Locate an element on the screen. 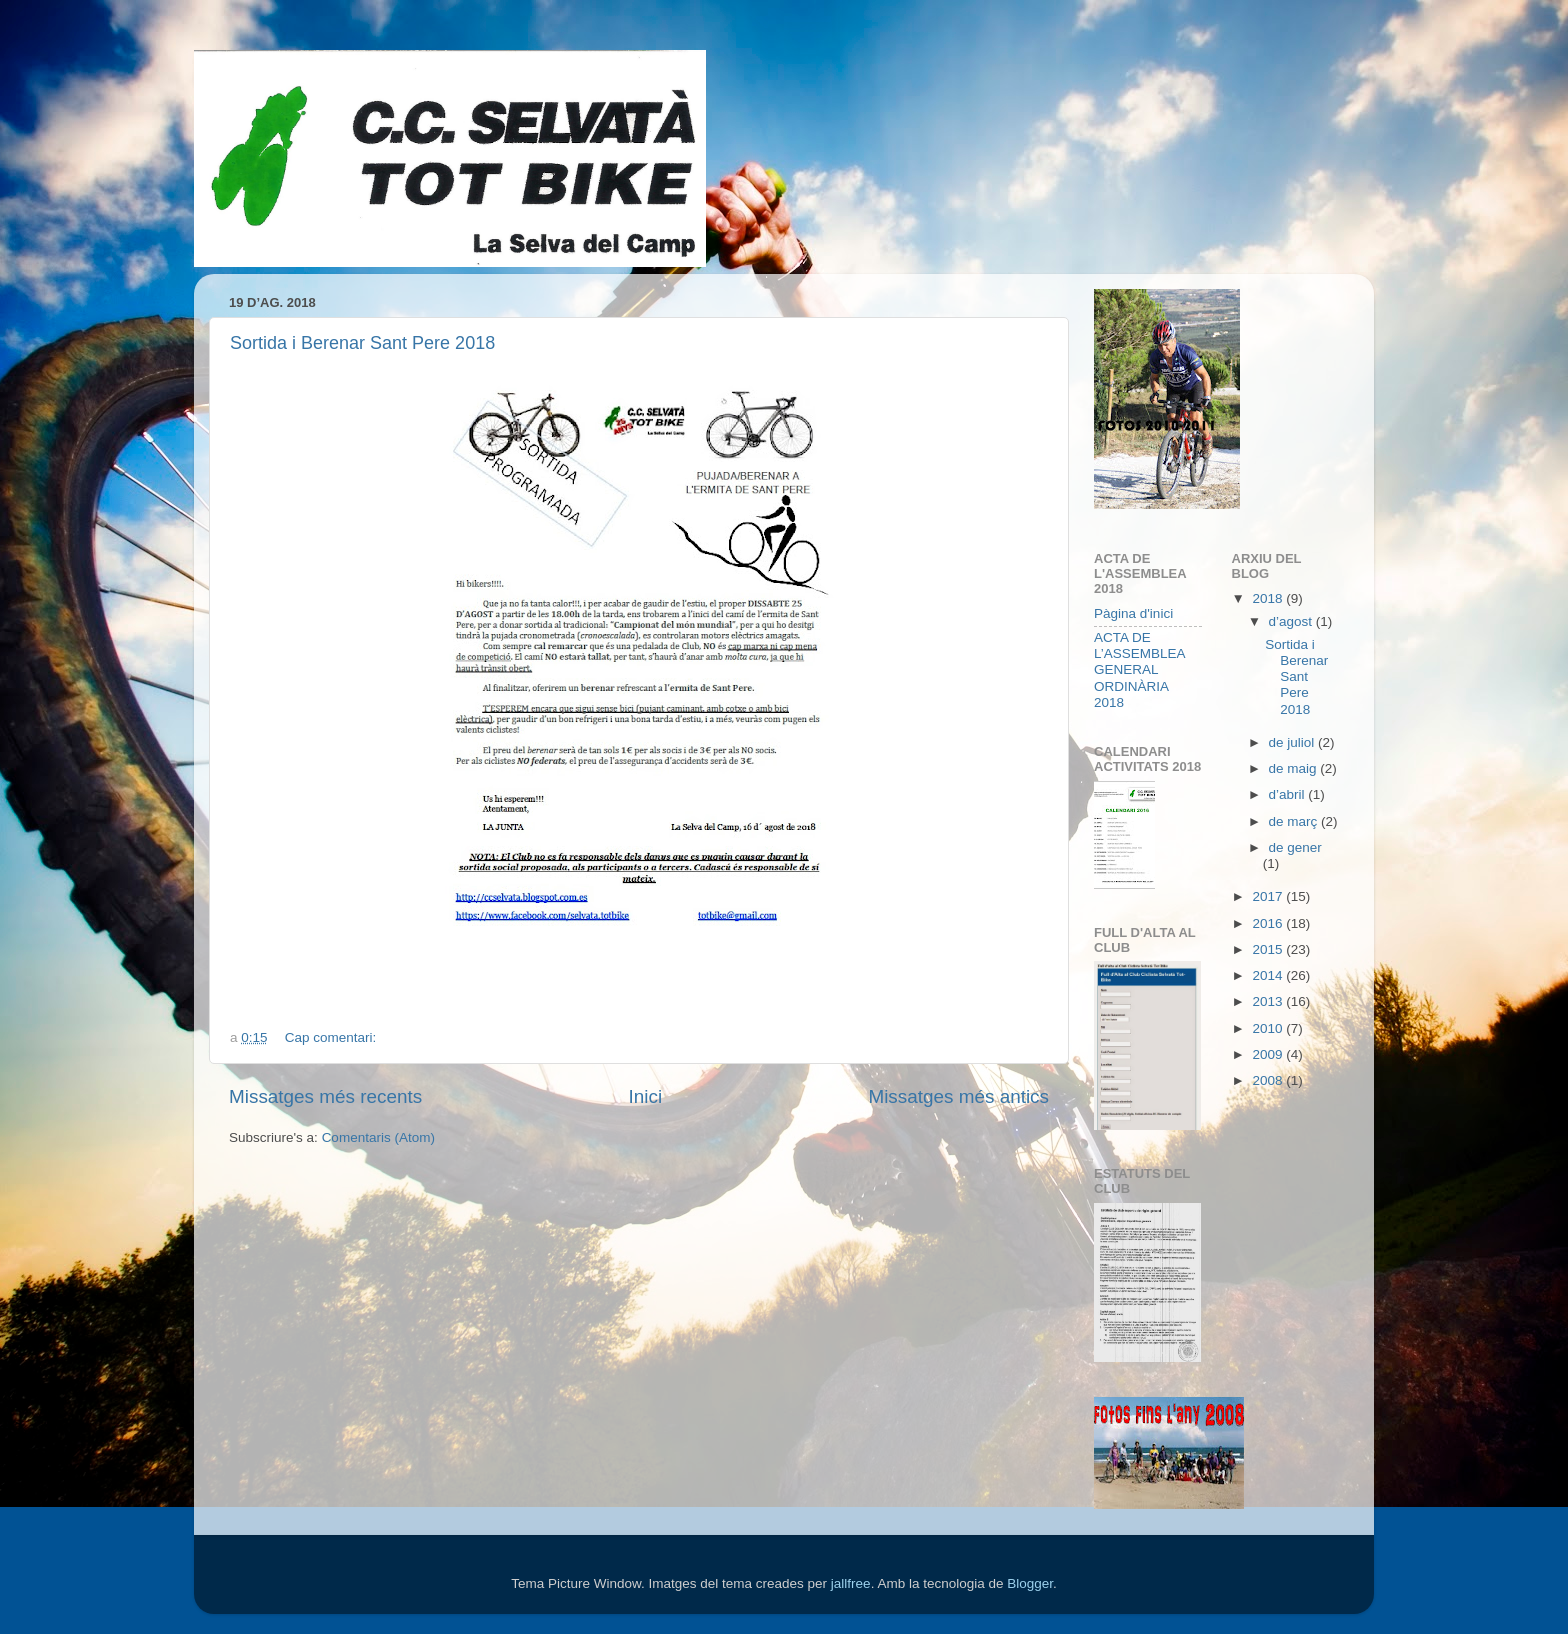  2018 is located at coordinates (1269, 598).